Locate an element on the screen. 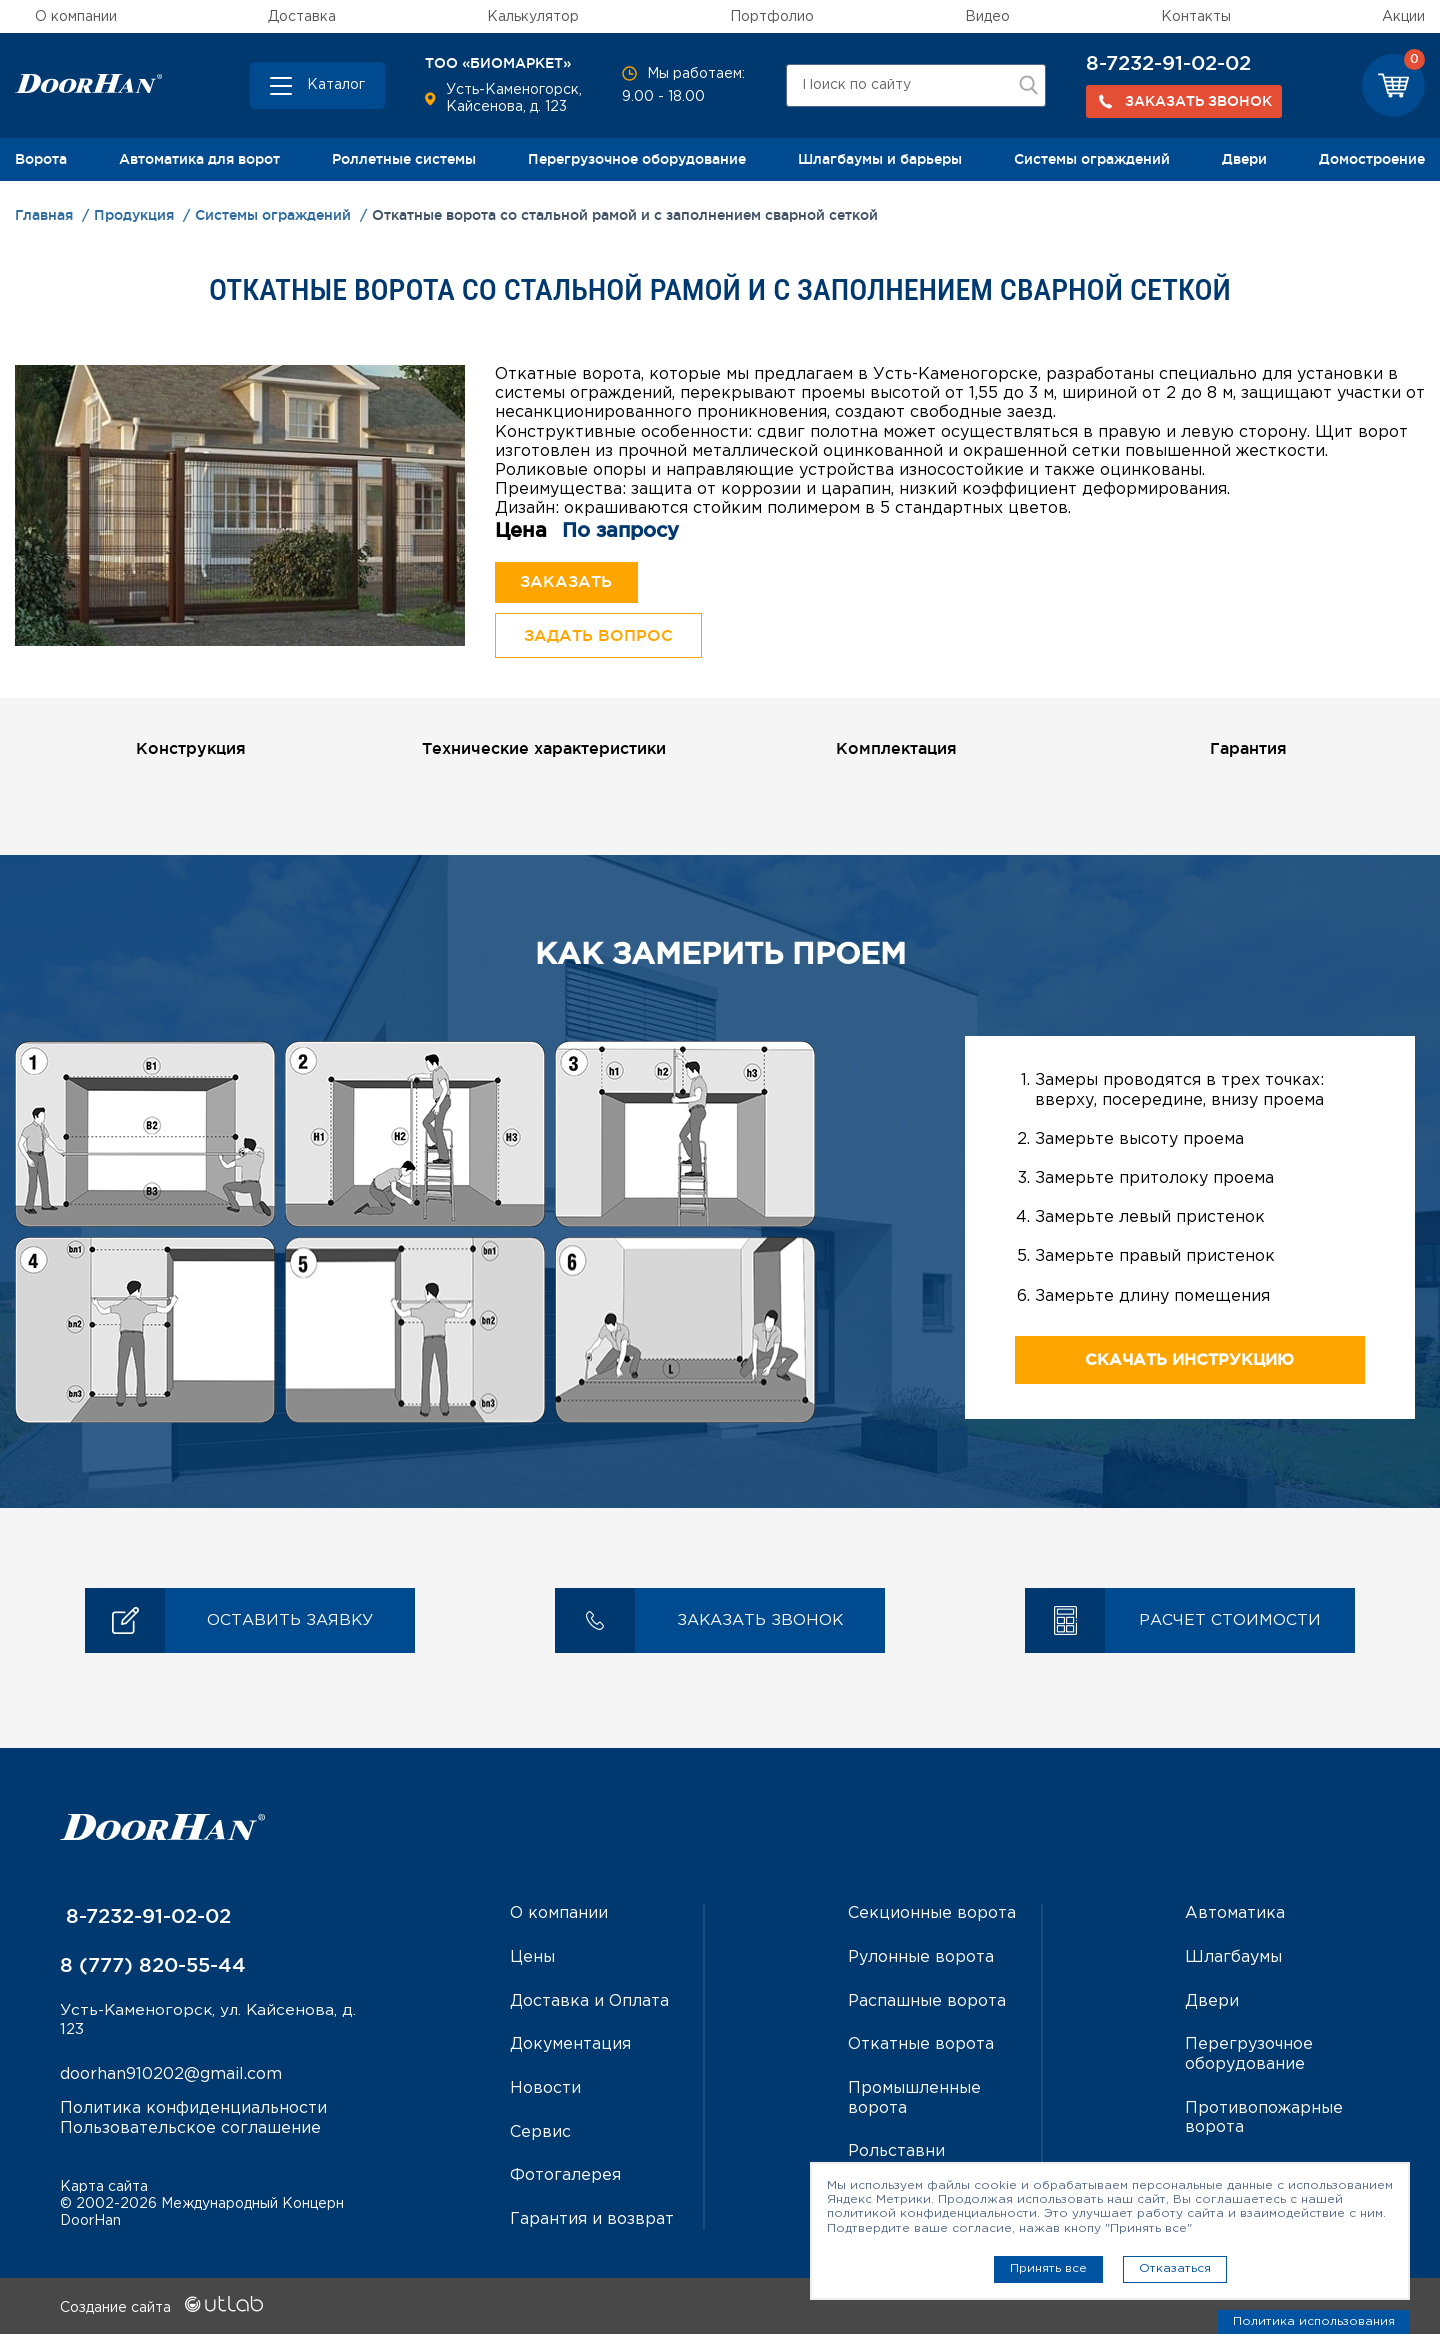 This screenshot has width=1440, height=2334. 8-7232-91-02-02 is located at coordinates (1168, 63).